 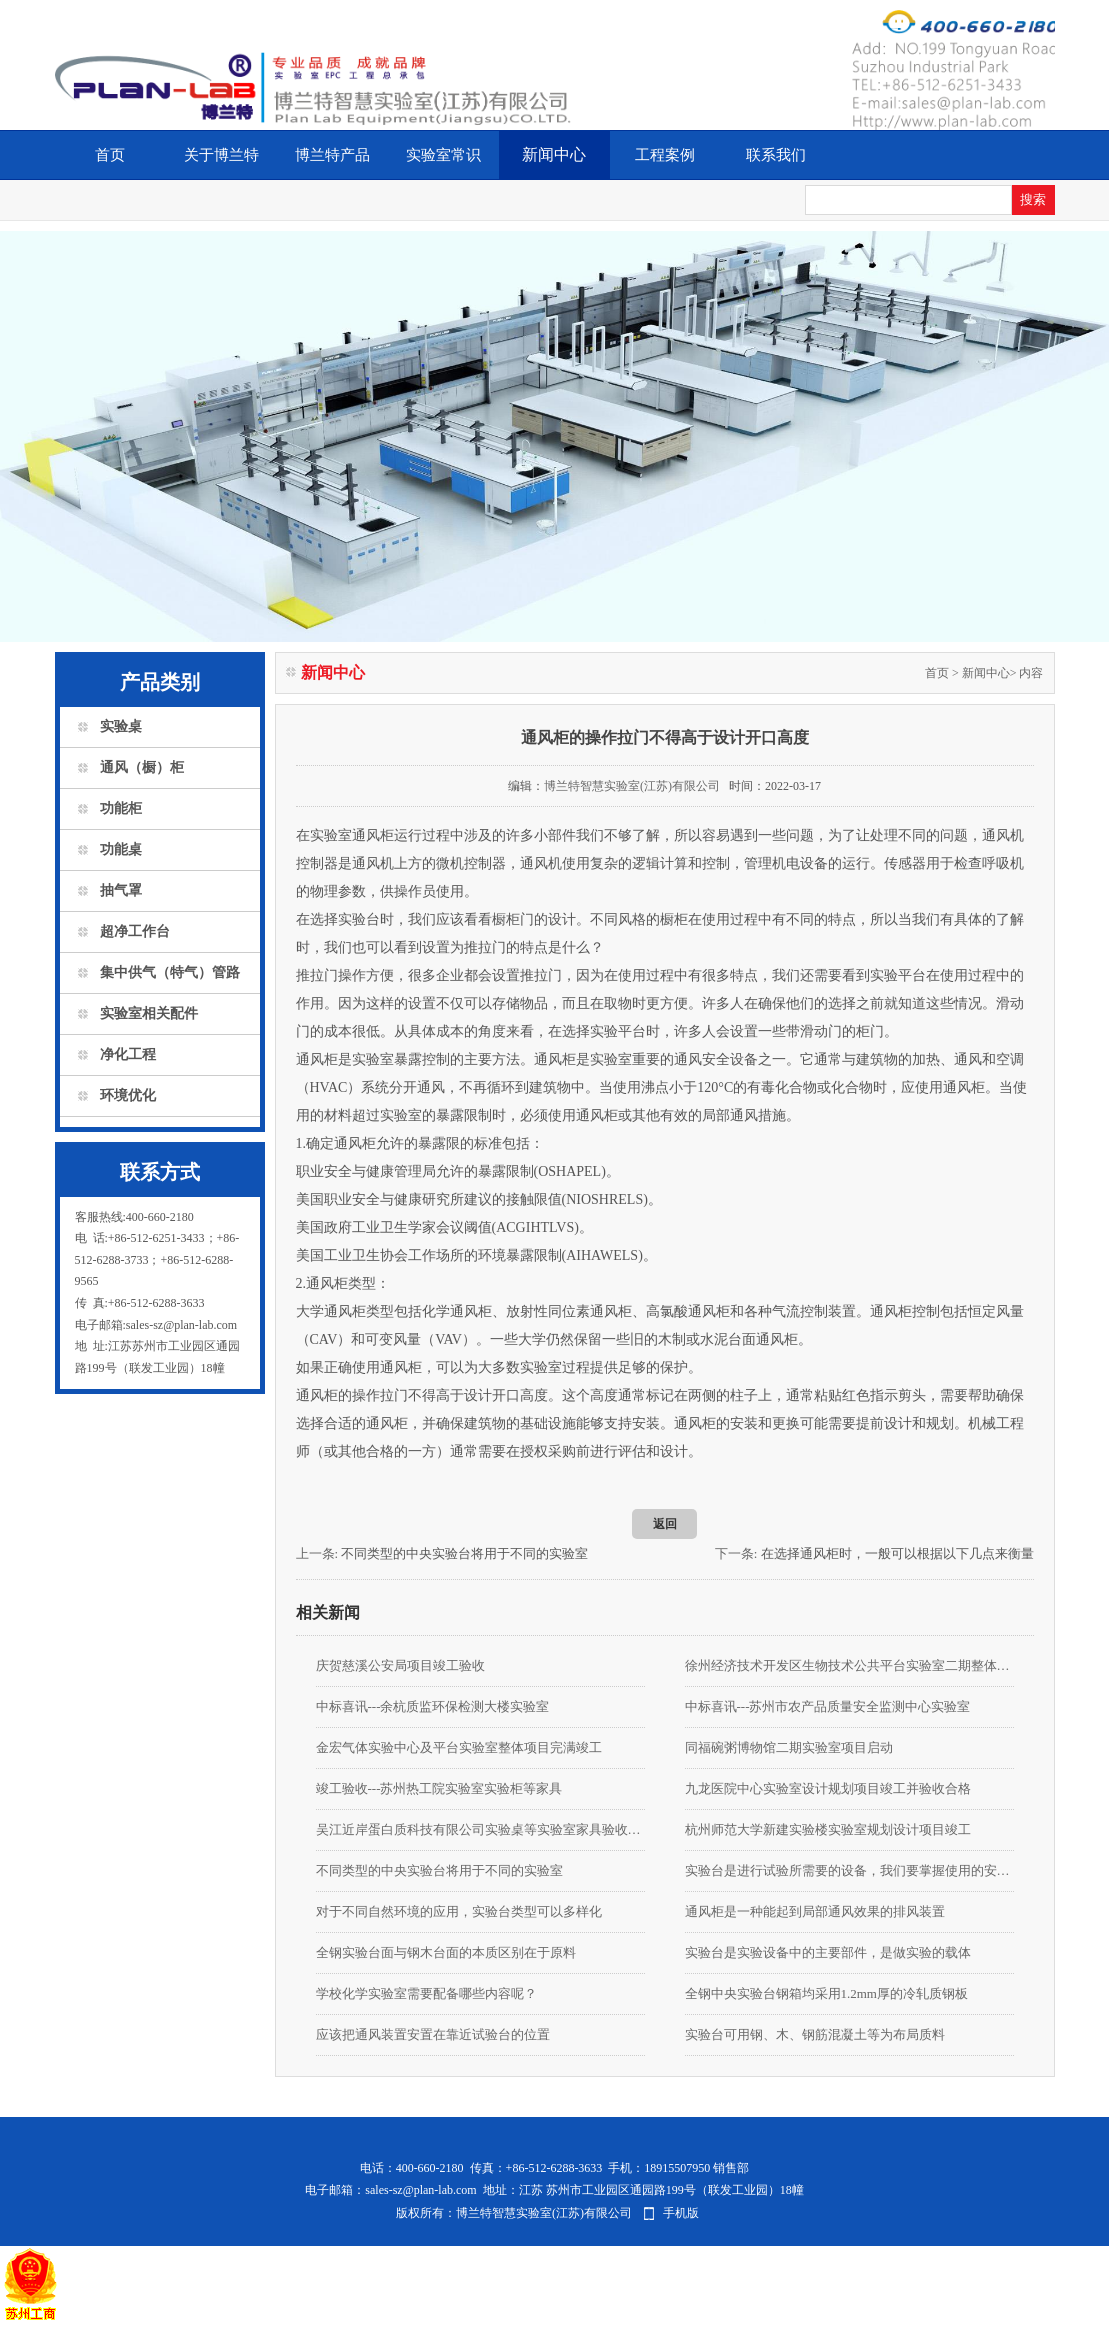 What do you see at coordinates (459, 1747) in the screenshot?
I see `金宏气体实验中心及平台实验室整体项目完满竣工` at bounding box center [459, 1747].